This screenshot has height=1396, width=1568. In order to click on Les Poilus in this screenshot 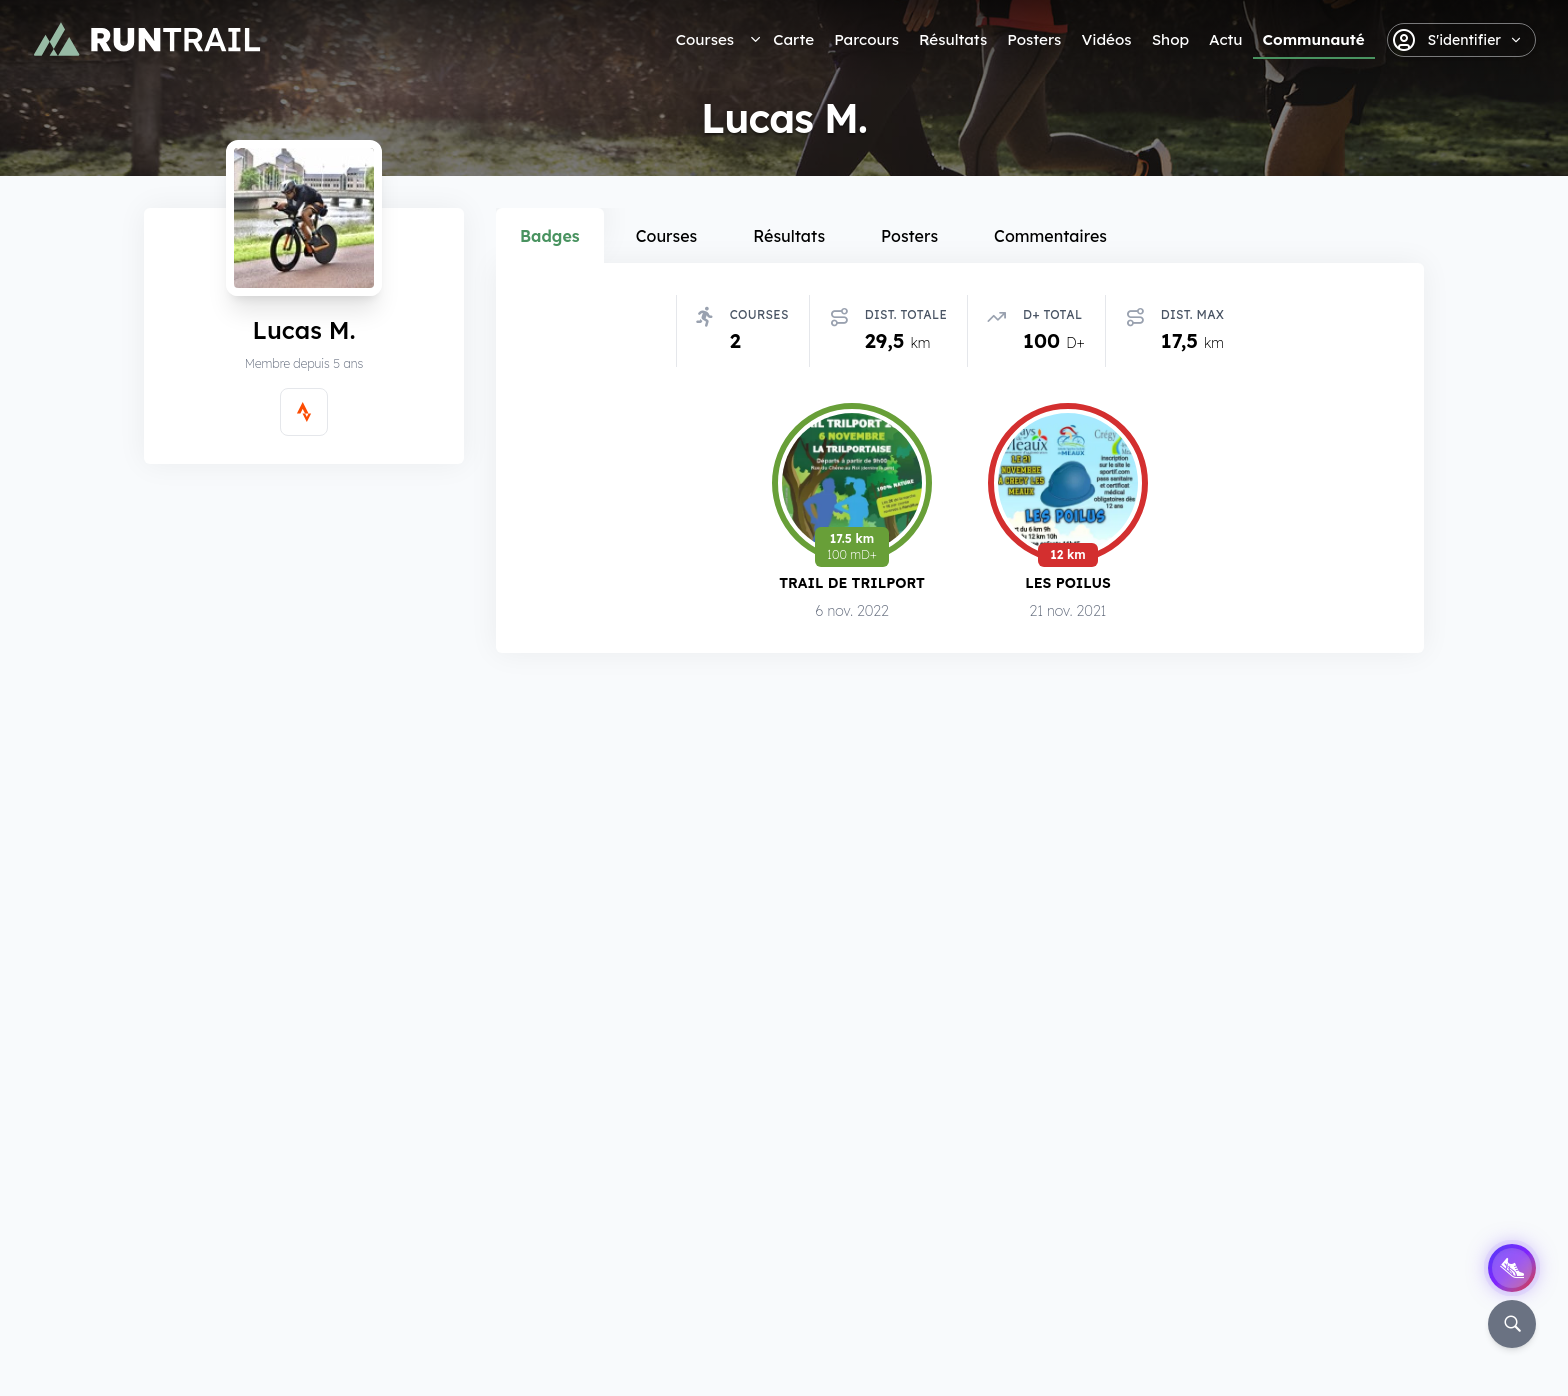, I will do `click(1068, 582)`.